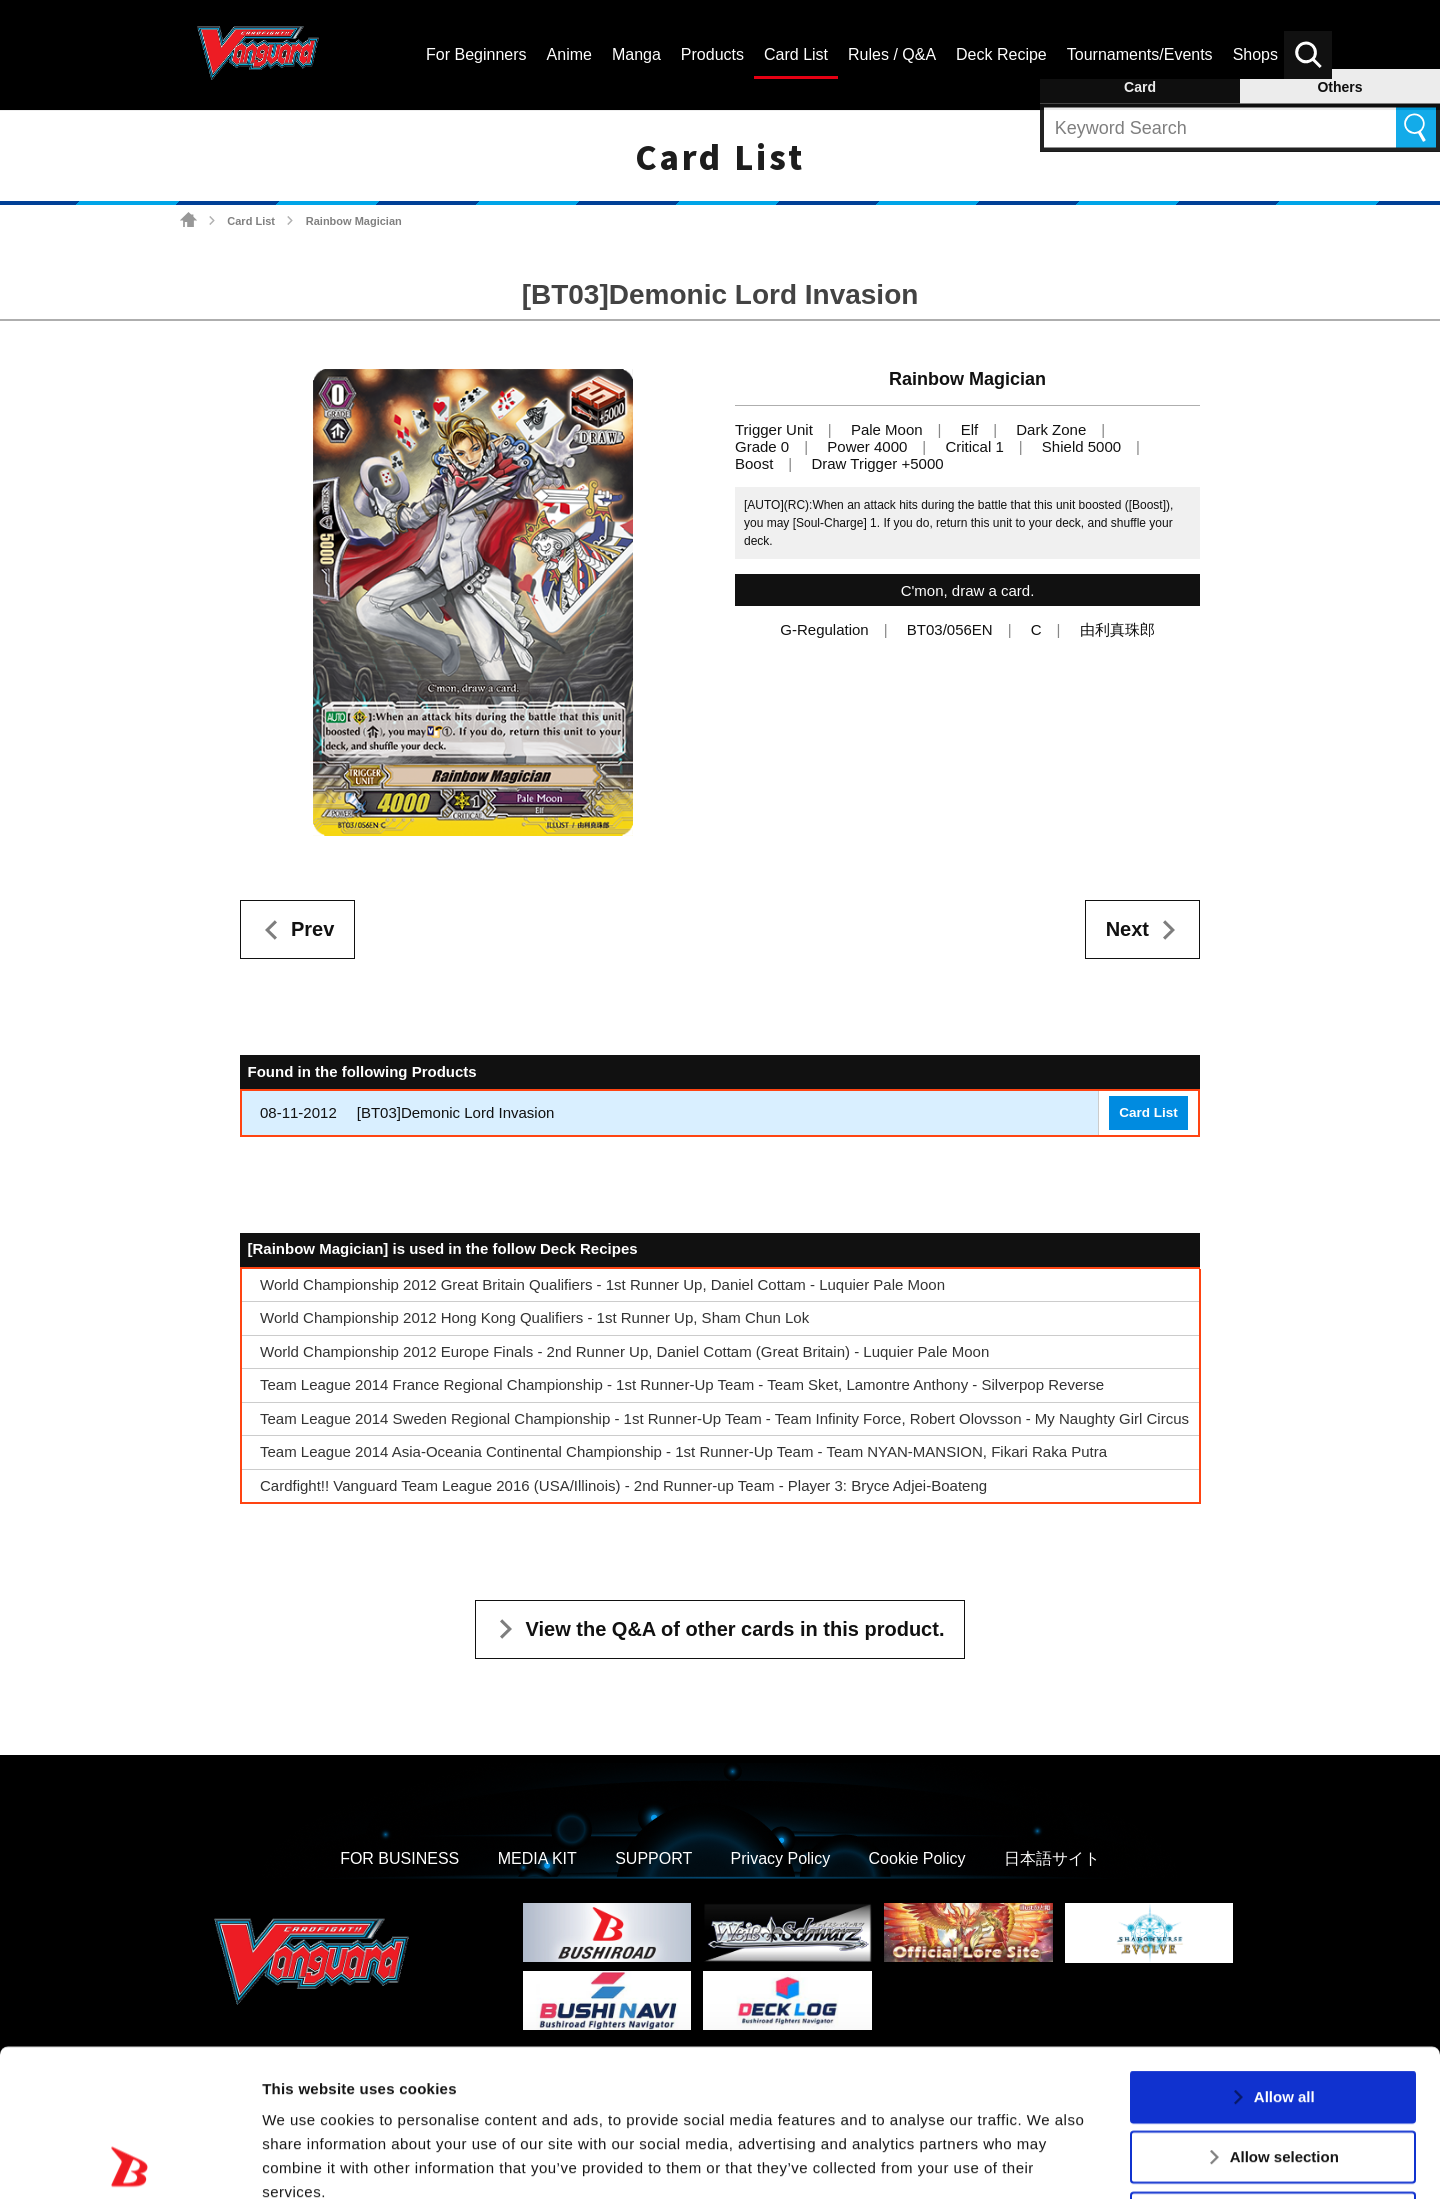 The width and height of the screenshot is (1440, 2199). Describe the element at coordinates (251, 221) in the screenshot. I see `Card List` at that location.